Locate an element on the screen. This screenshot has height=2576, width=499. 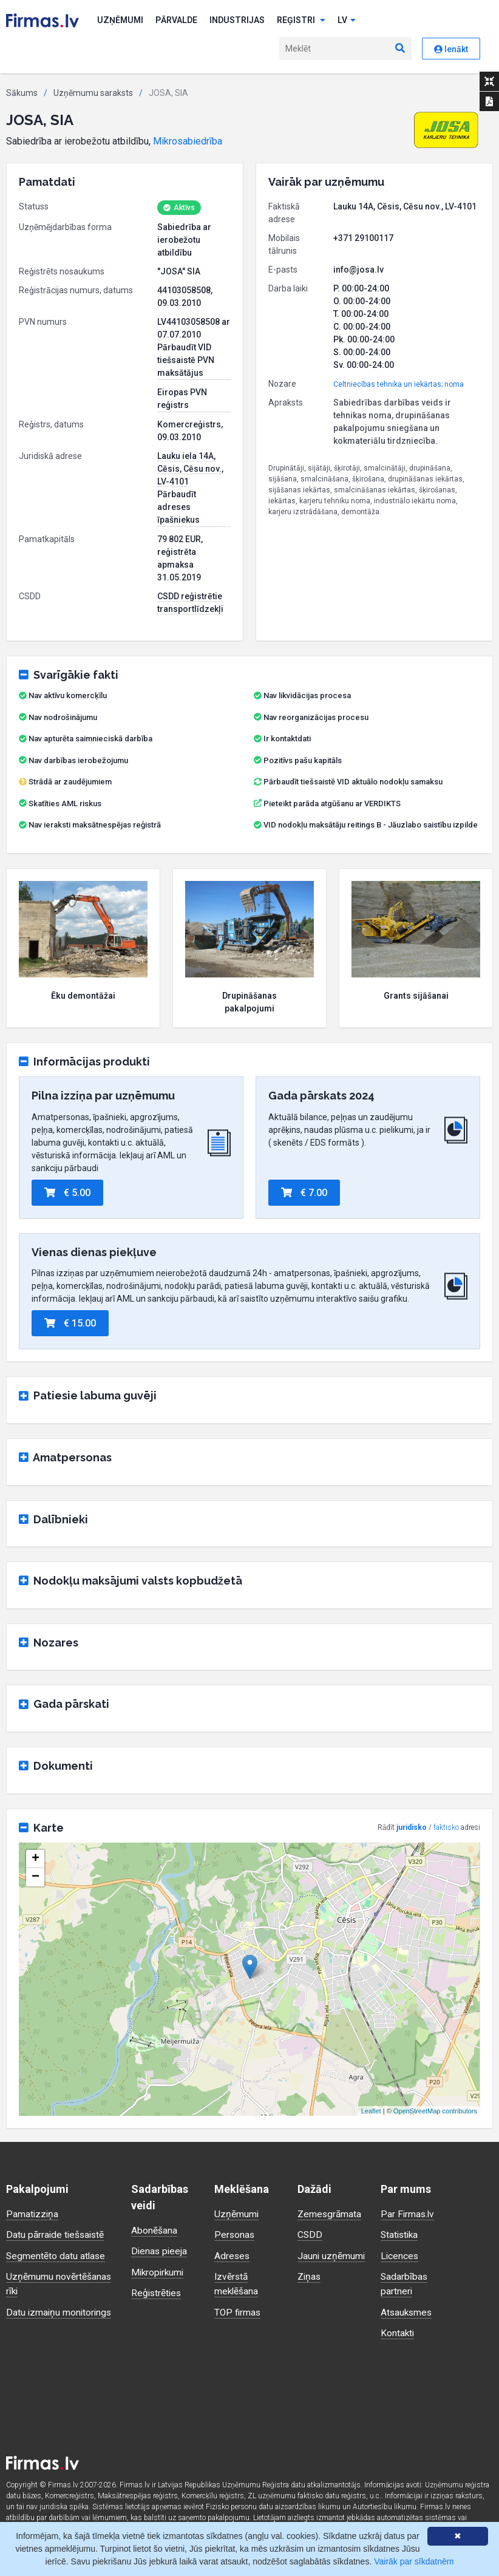
Statistika is located at coordinates (401, 2234).